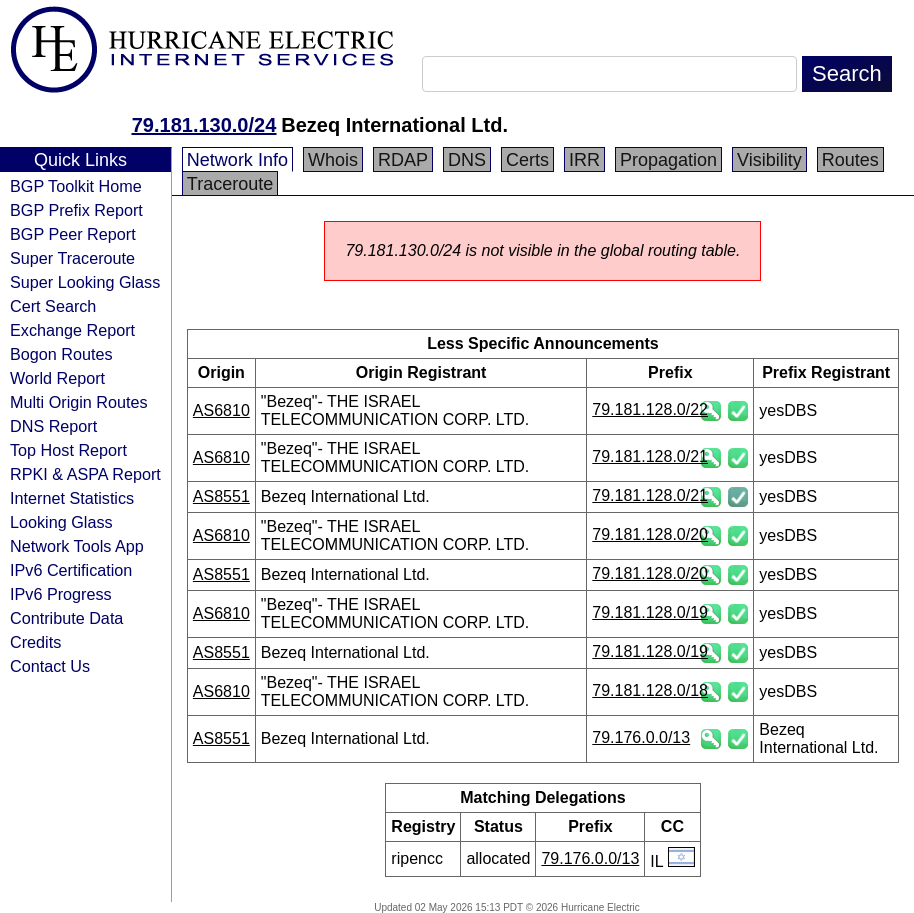 The image size is (914, 913). Describe the element at coordinates (85, 282) in the screenshot. I see `Super Looking Glass` at that location.